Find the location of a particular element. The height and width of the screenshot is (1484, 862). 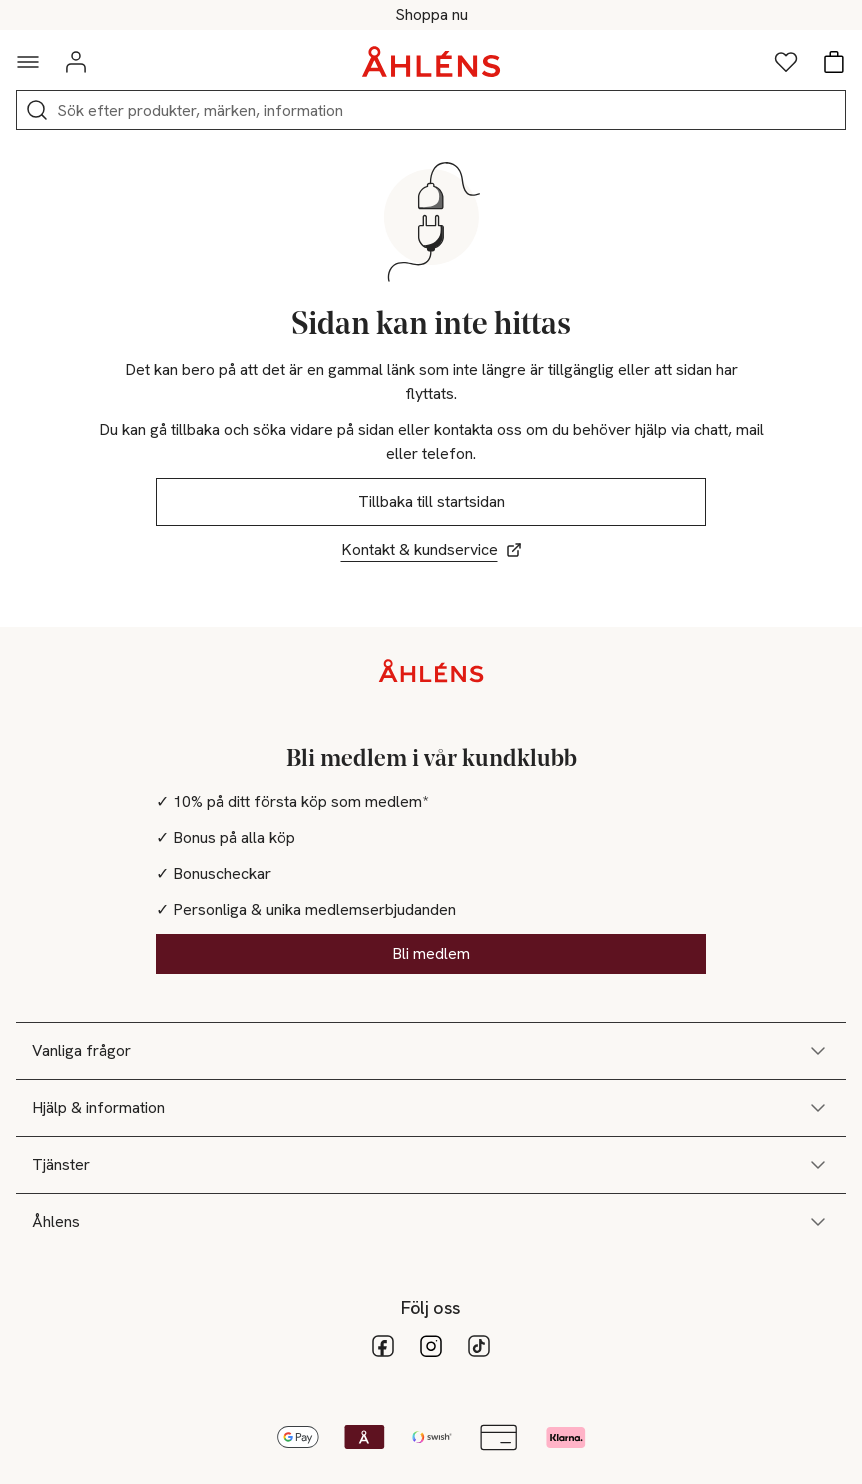

Vanliga frågor is located at coordinates (431, 1051).